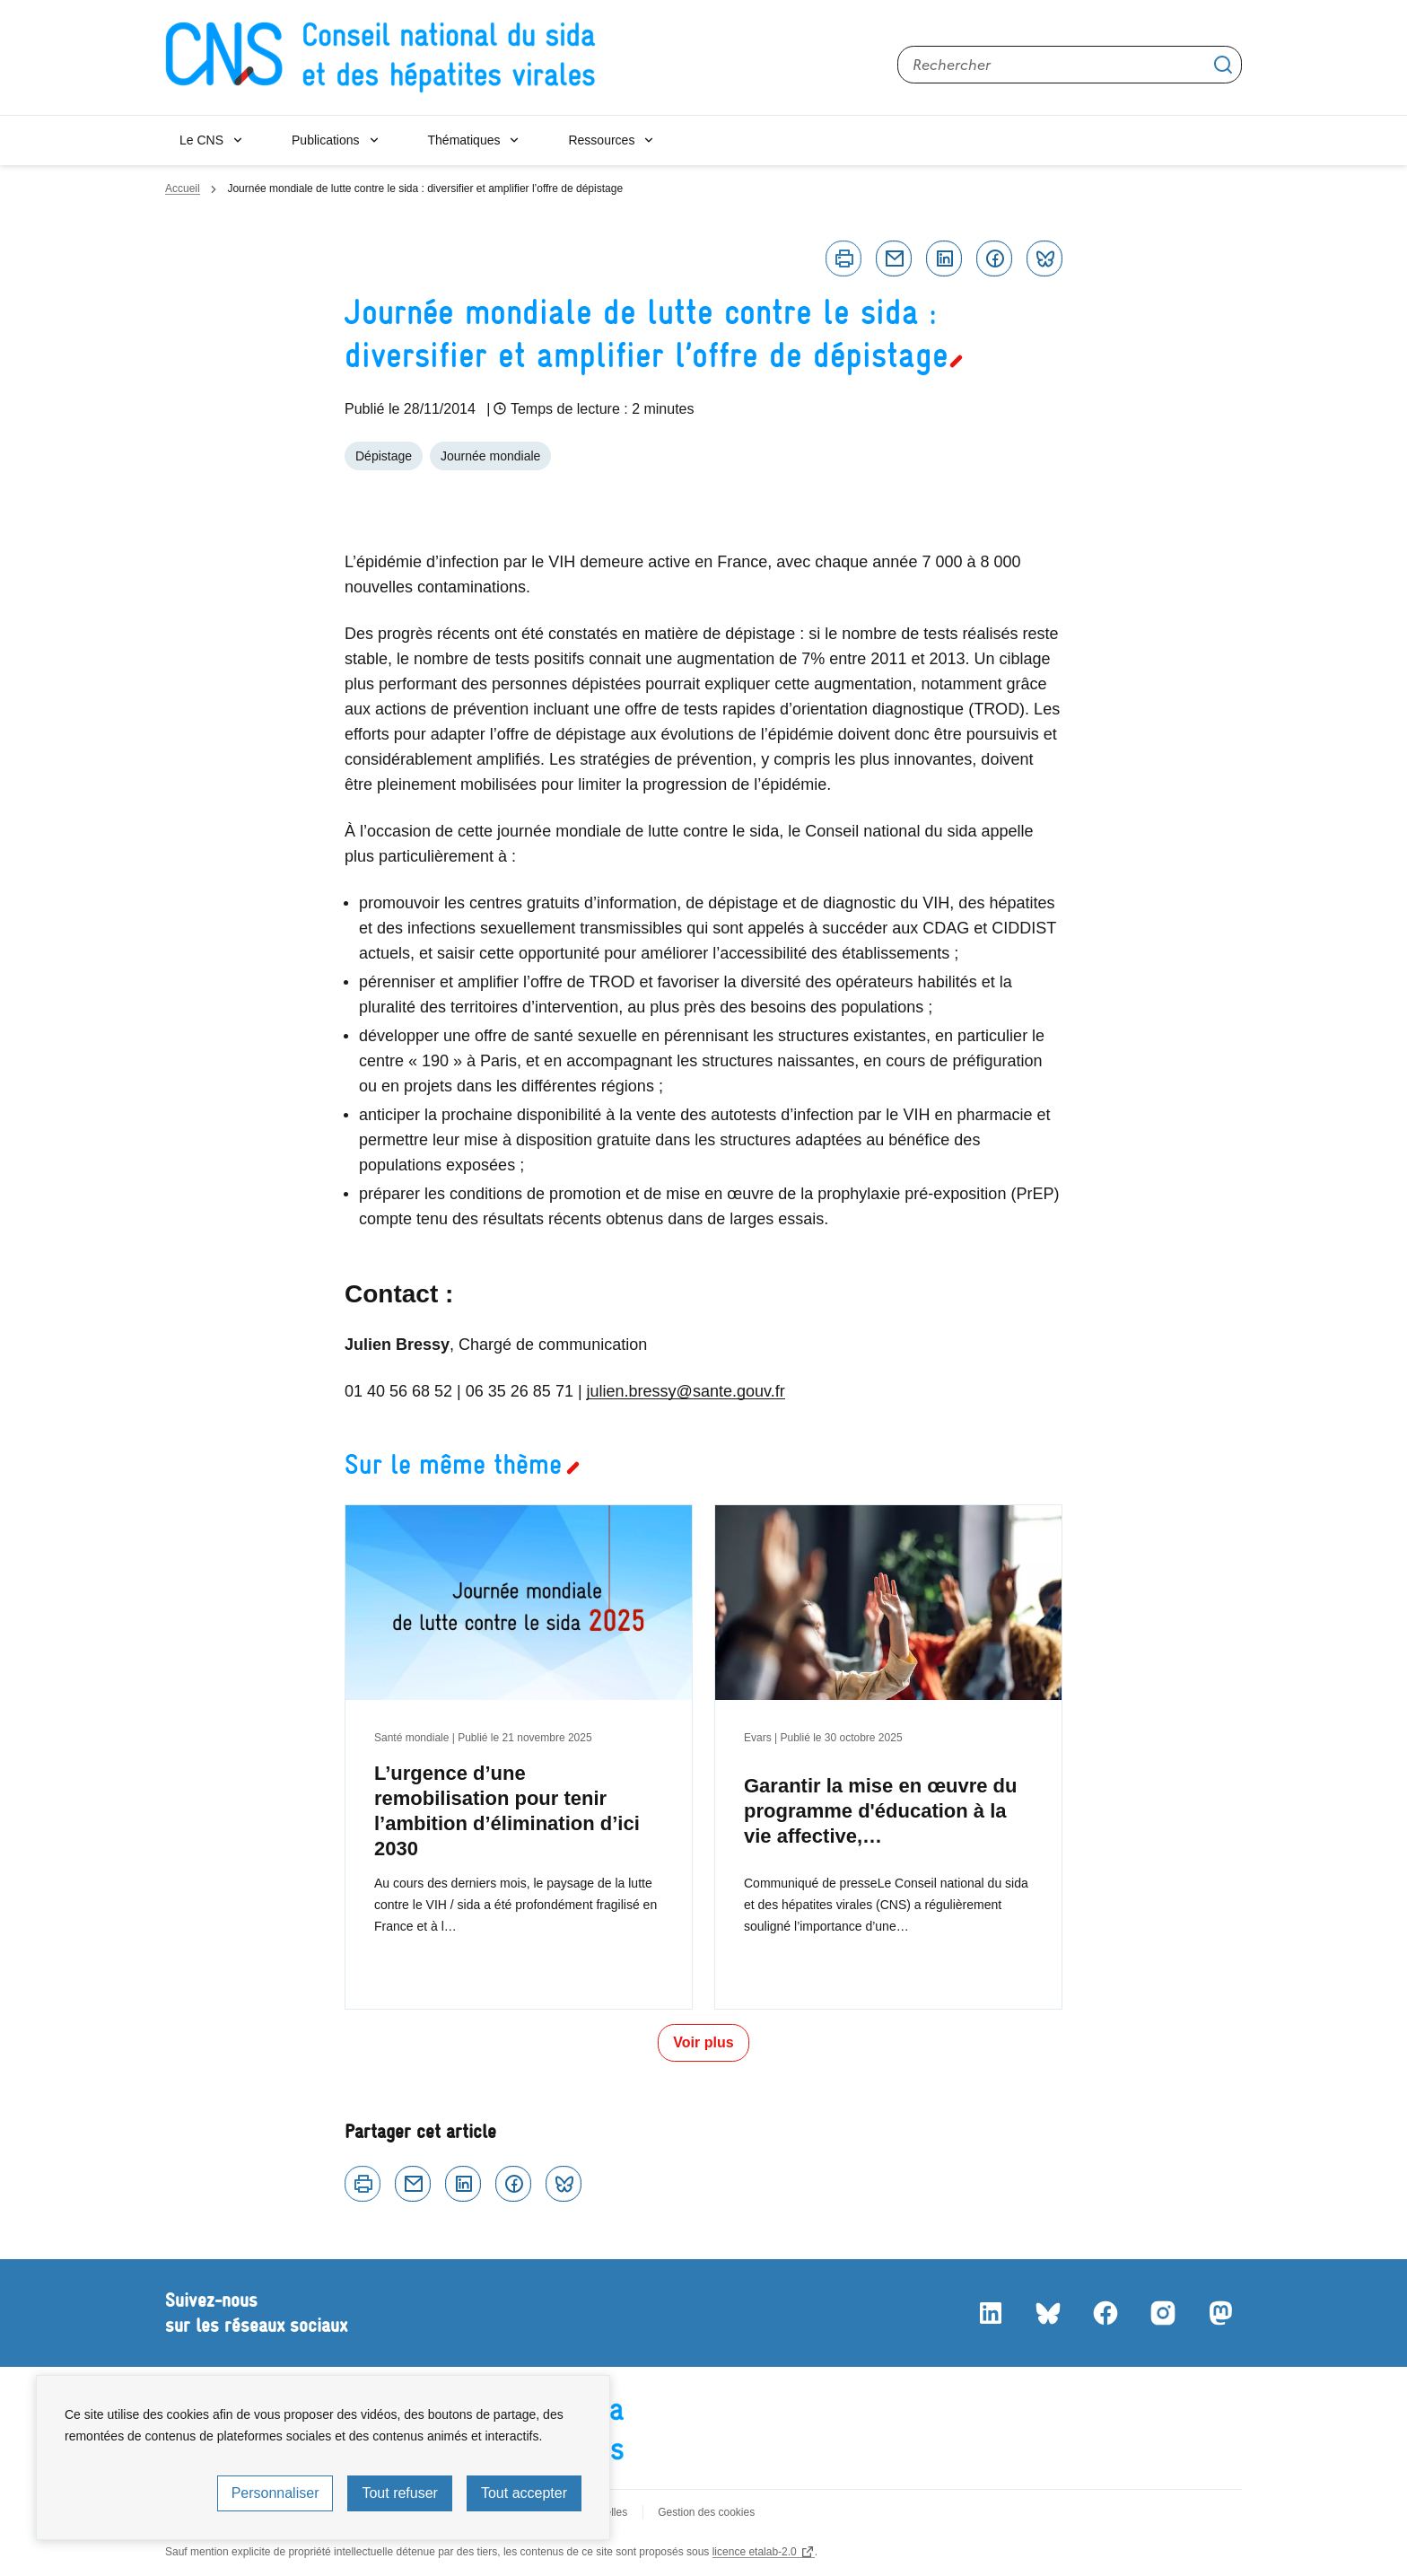  What do you see at coordinates (894, 258) in the screenshot?
I see `Courriel` at bounding box center [894, 258].